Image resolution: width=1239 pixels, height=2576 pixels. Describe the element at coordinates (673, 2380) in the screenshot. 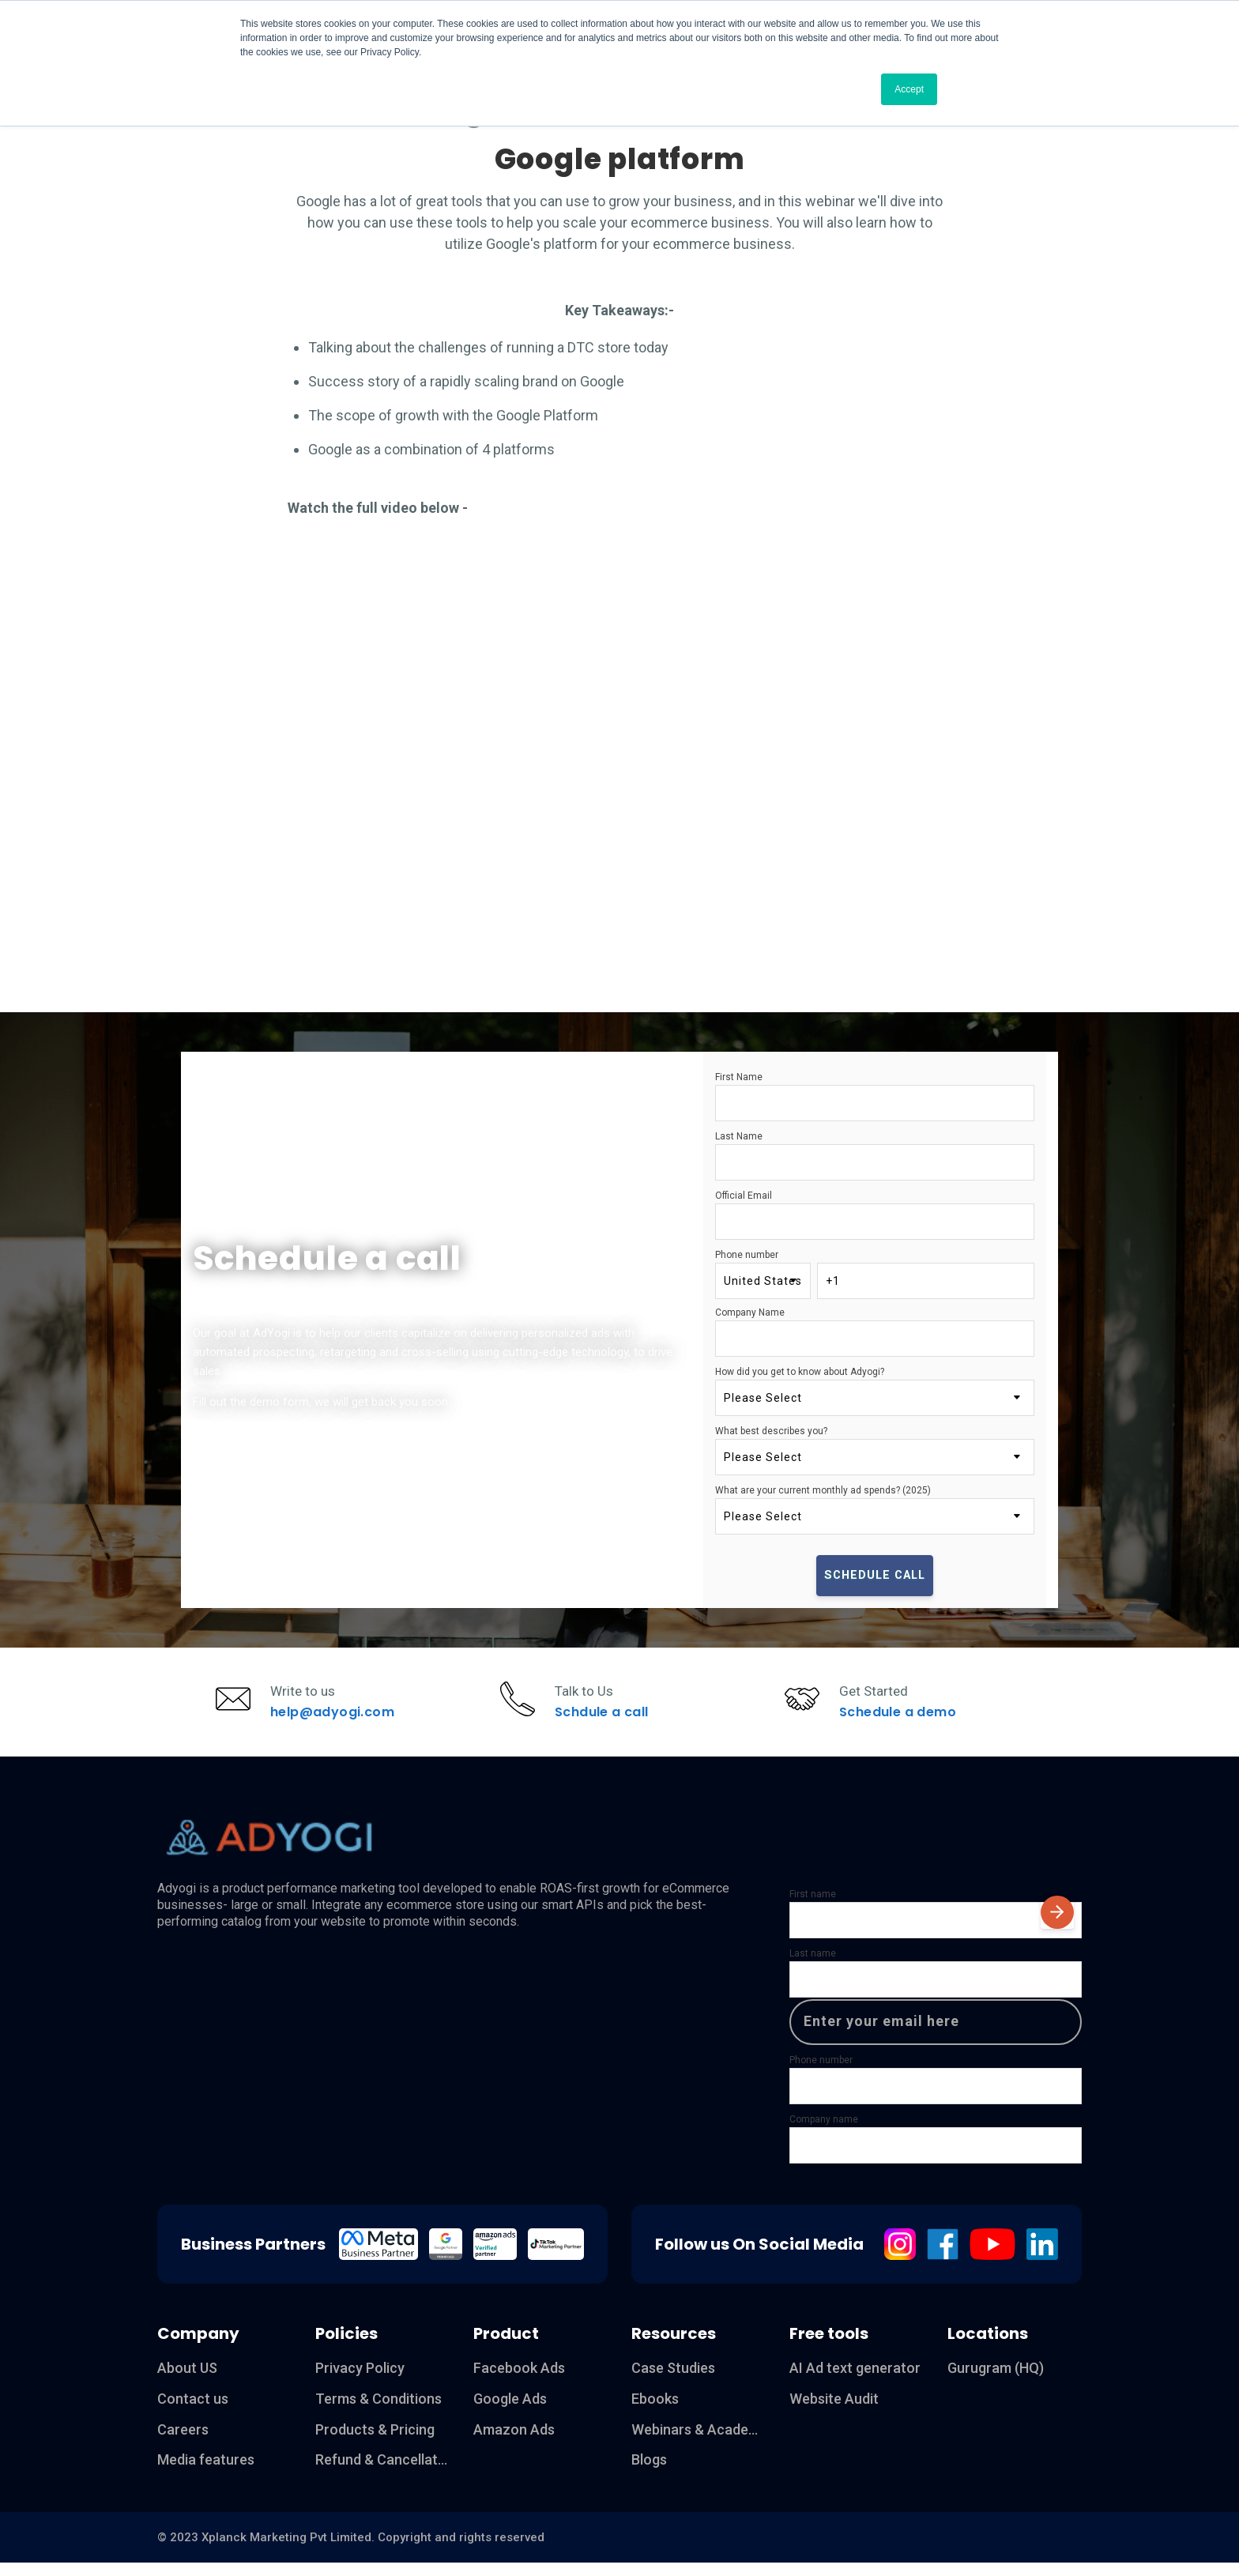

I see `Case Studies [menuitem]` at that location.